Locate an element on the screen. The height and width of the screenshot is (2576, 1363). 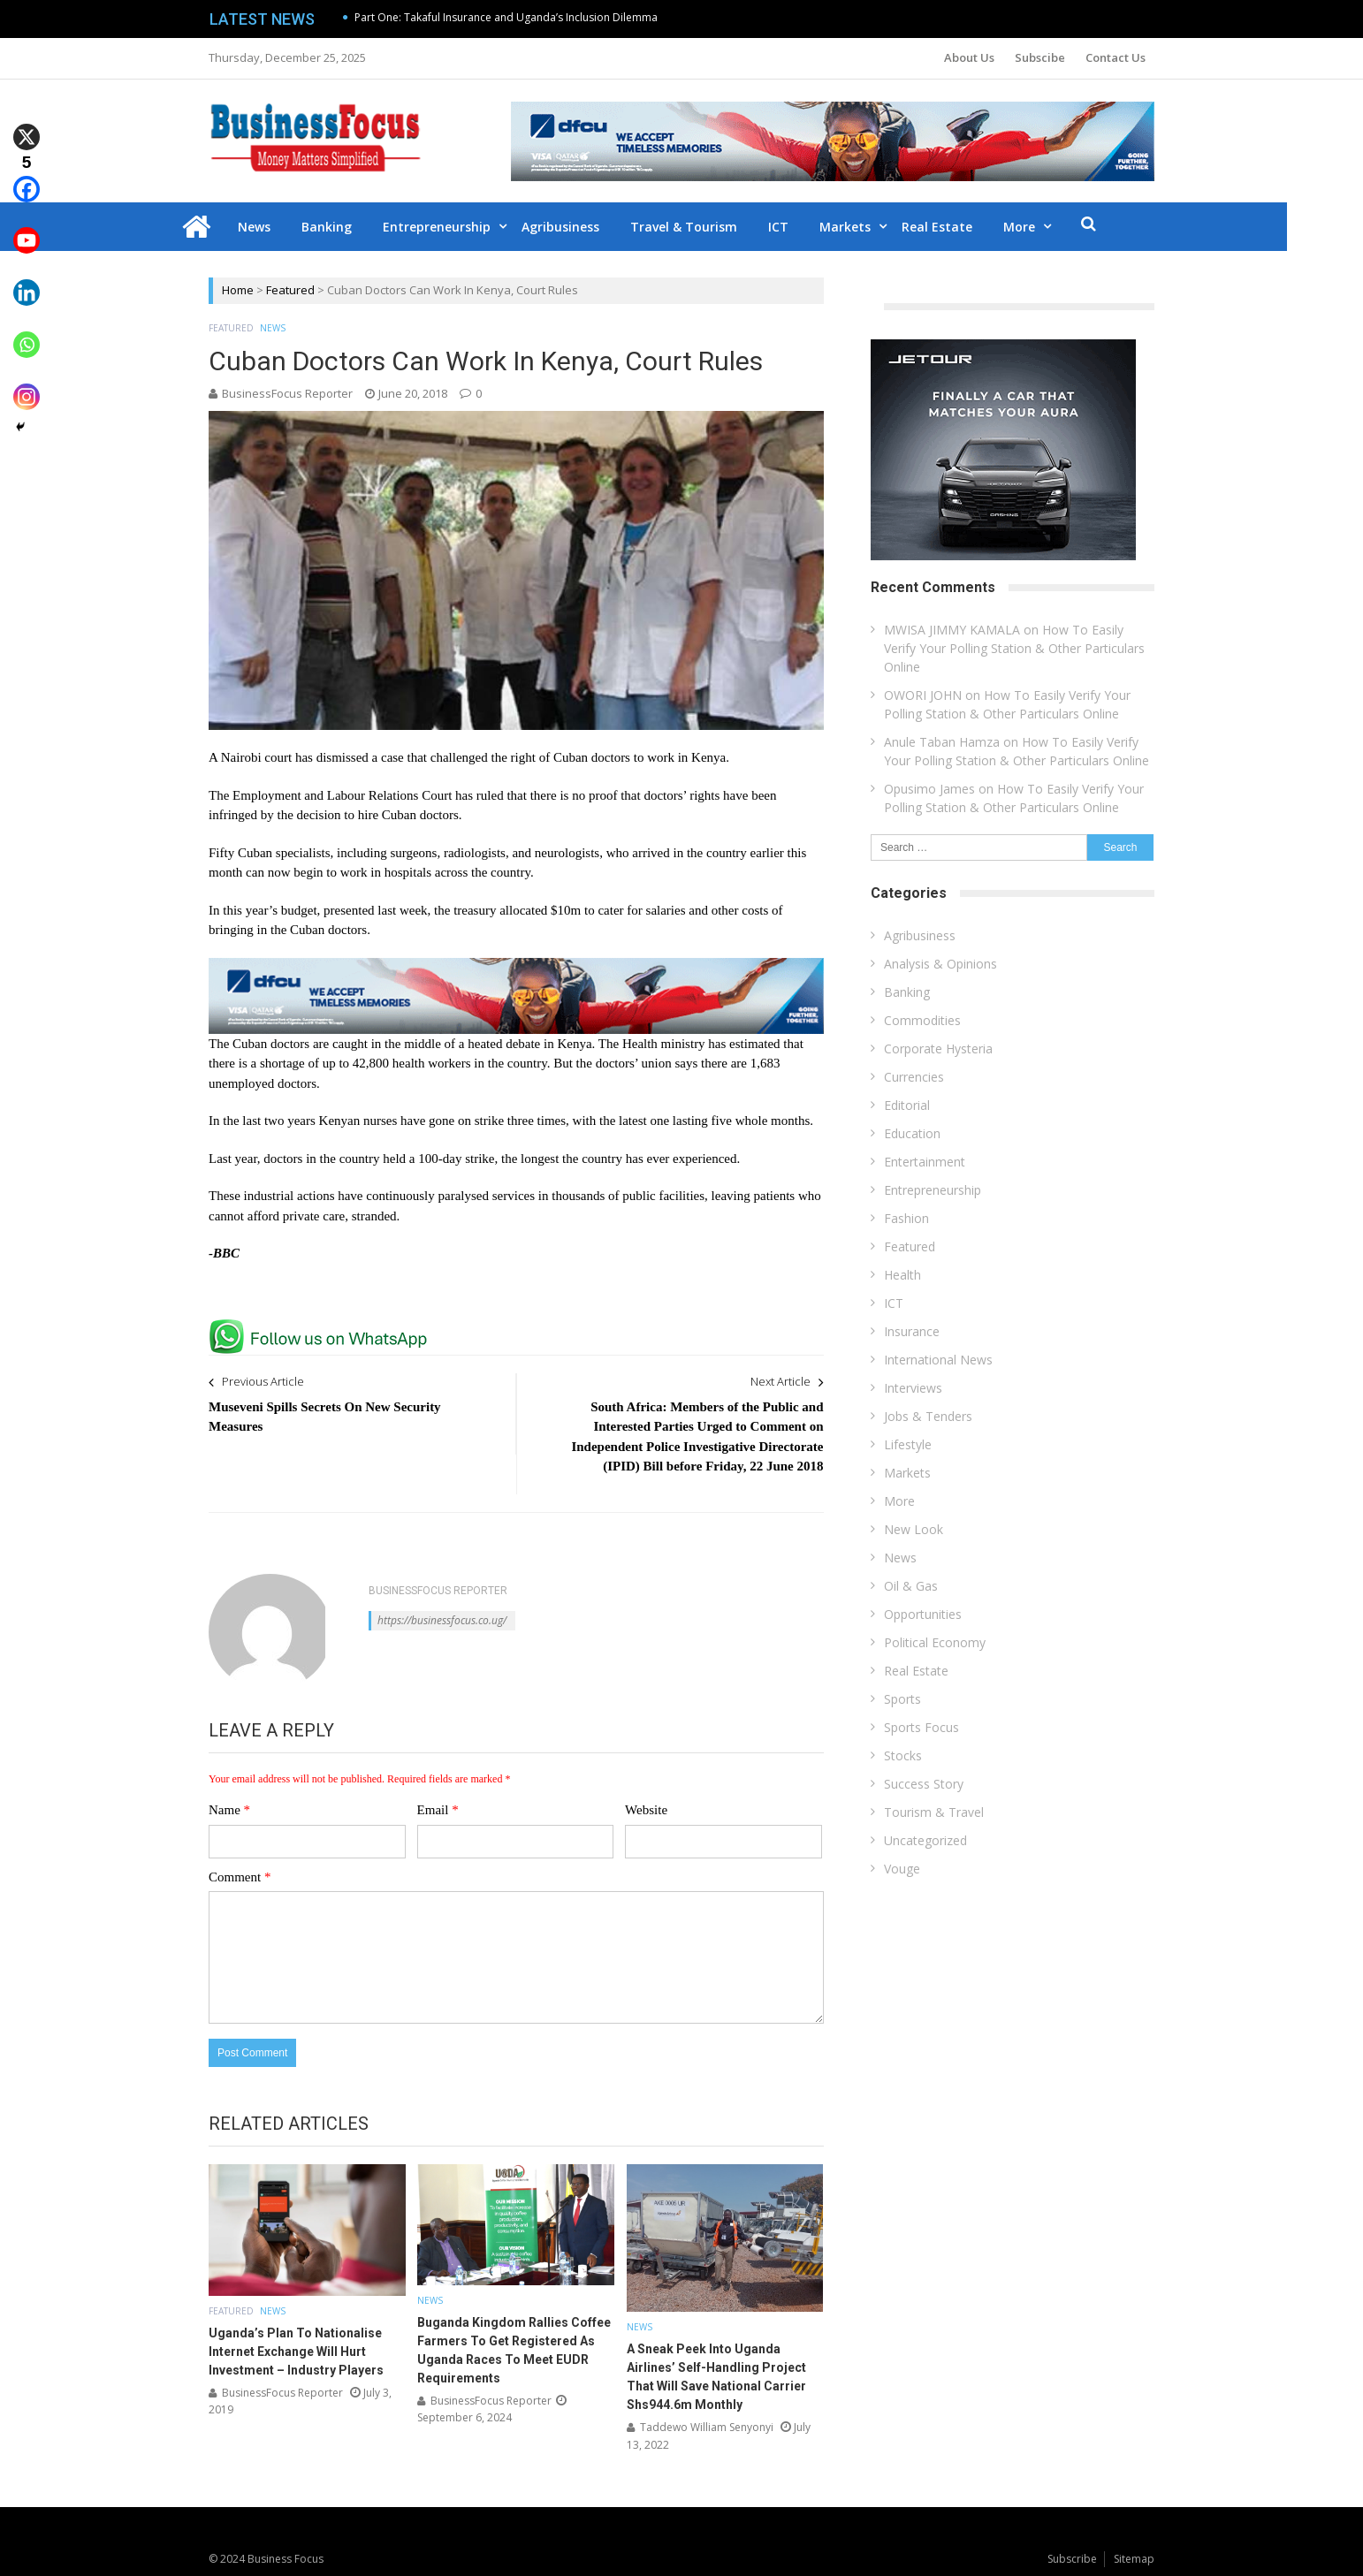
Currencies is located at coordinates (914, 1076).